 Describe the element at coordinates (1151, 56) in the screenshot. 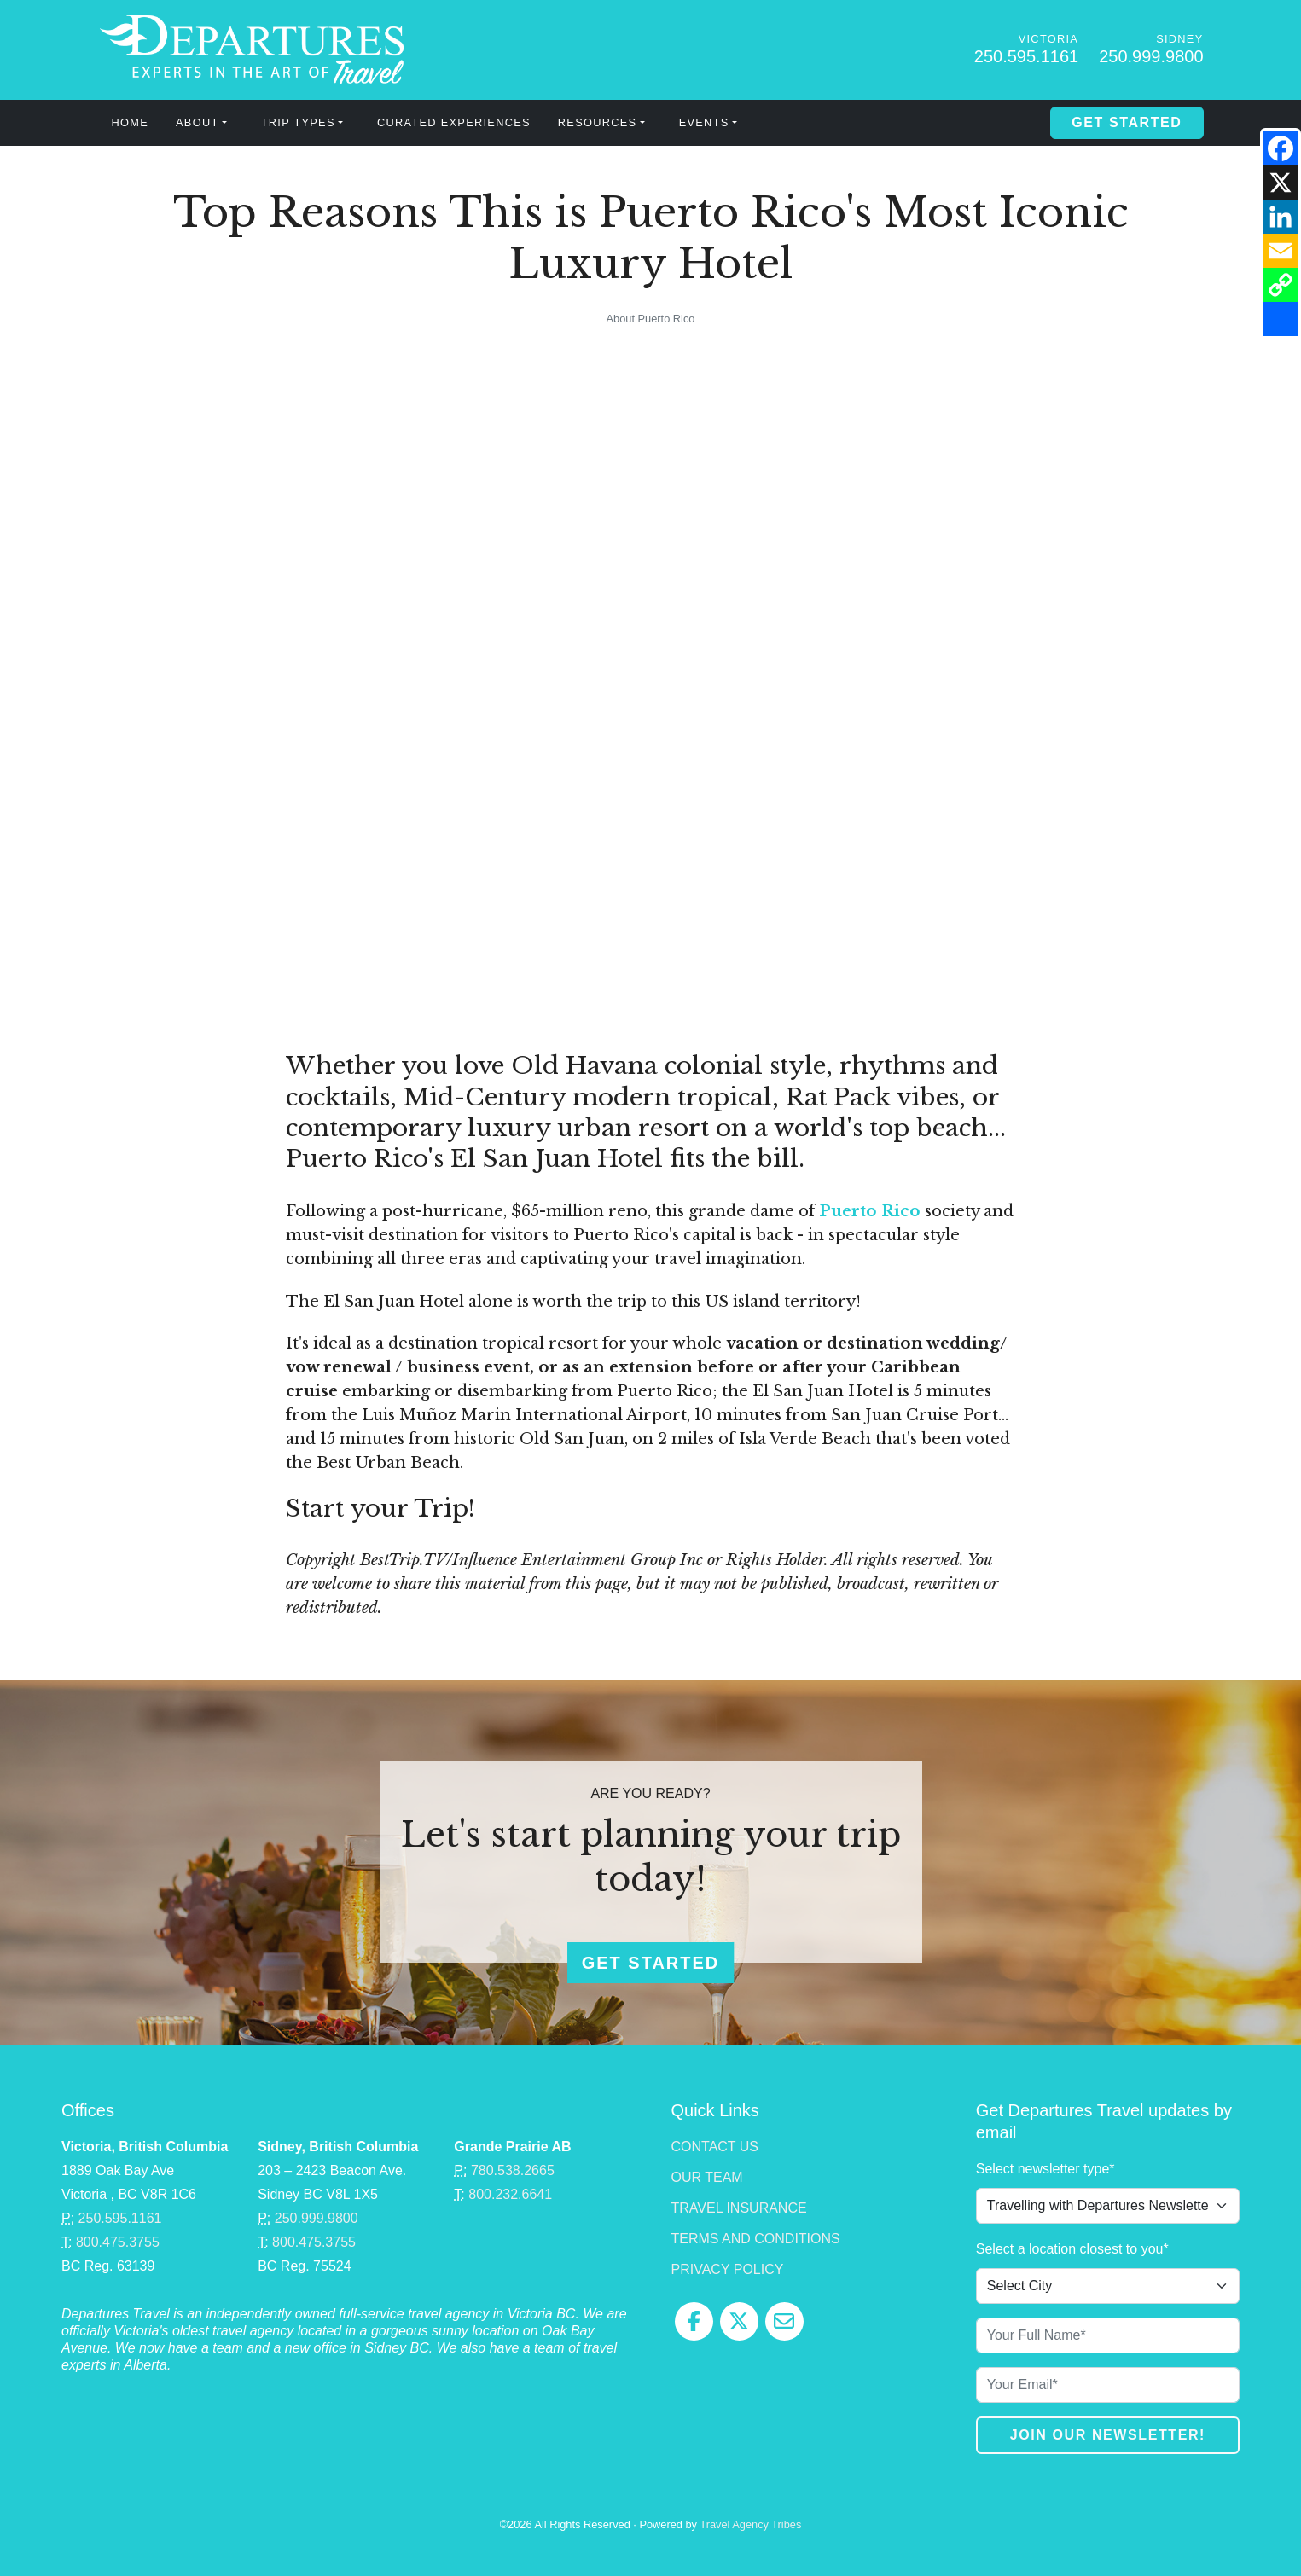

I see `250.999.9800` at that location.